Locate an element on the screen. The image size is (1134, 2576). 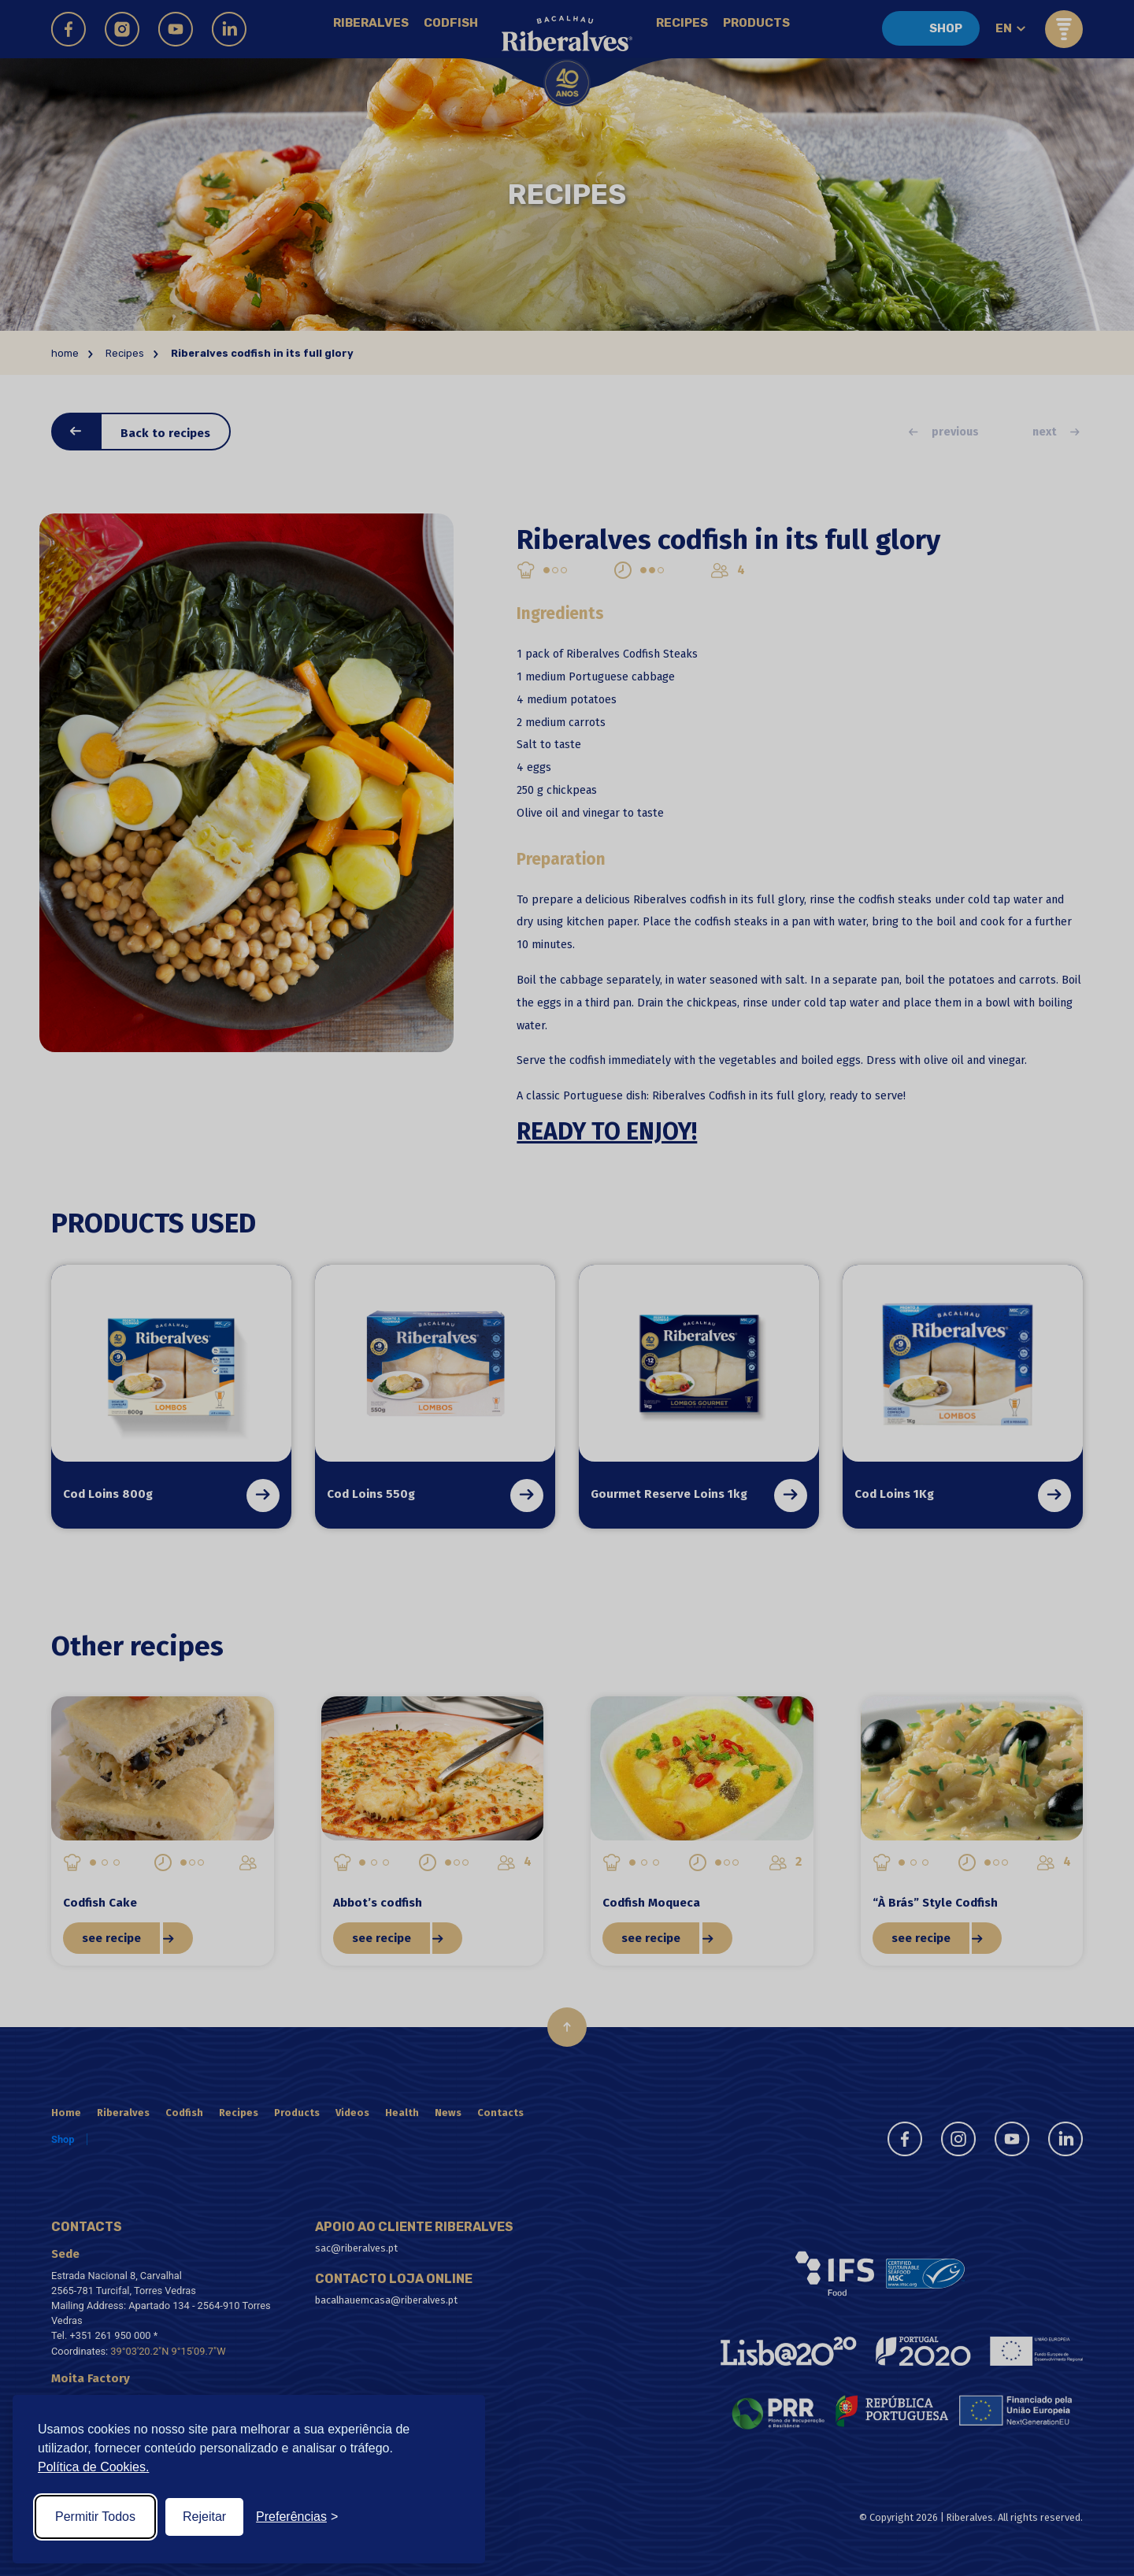
Política de Cookies. is located at coordinates (93, 2467).